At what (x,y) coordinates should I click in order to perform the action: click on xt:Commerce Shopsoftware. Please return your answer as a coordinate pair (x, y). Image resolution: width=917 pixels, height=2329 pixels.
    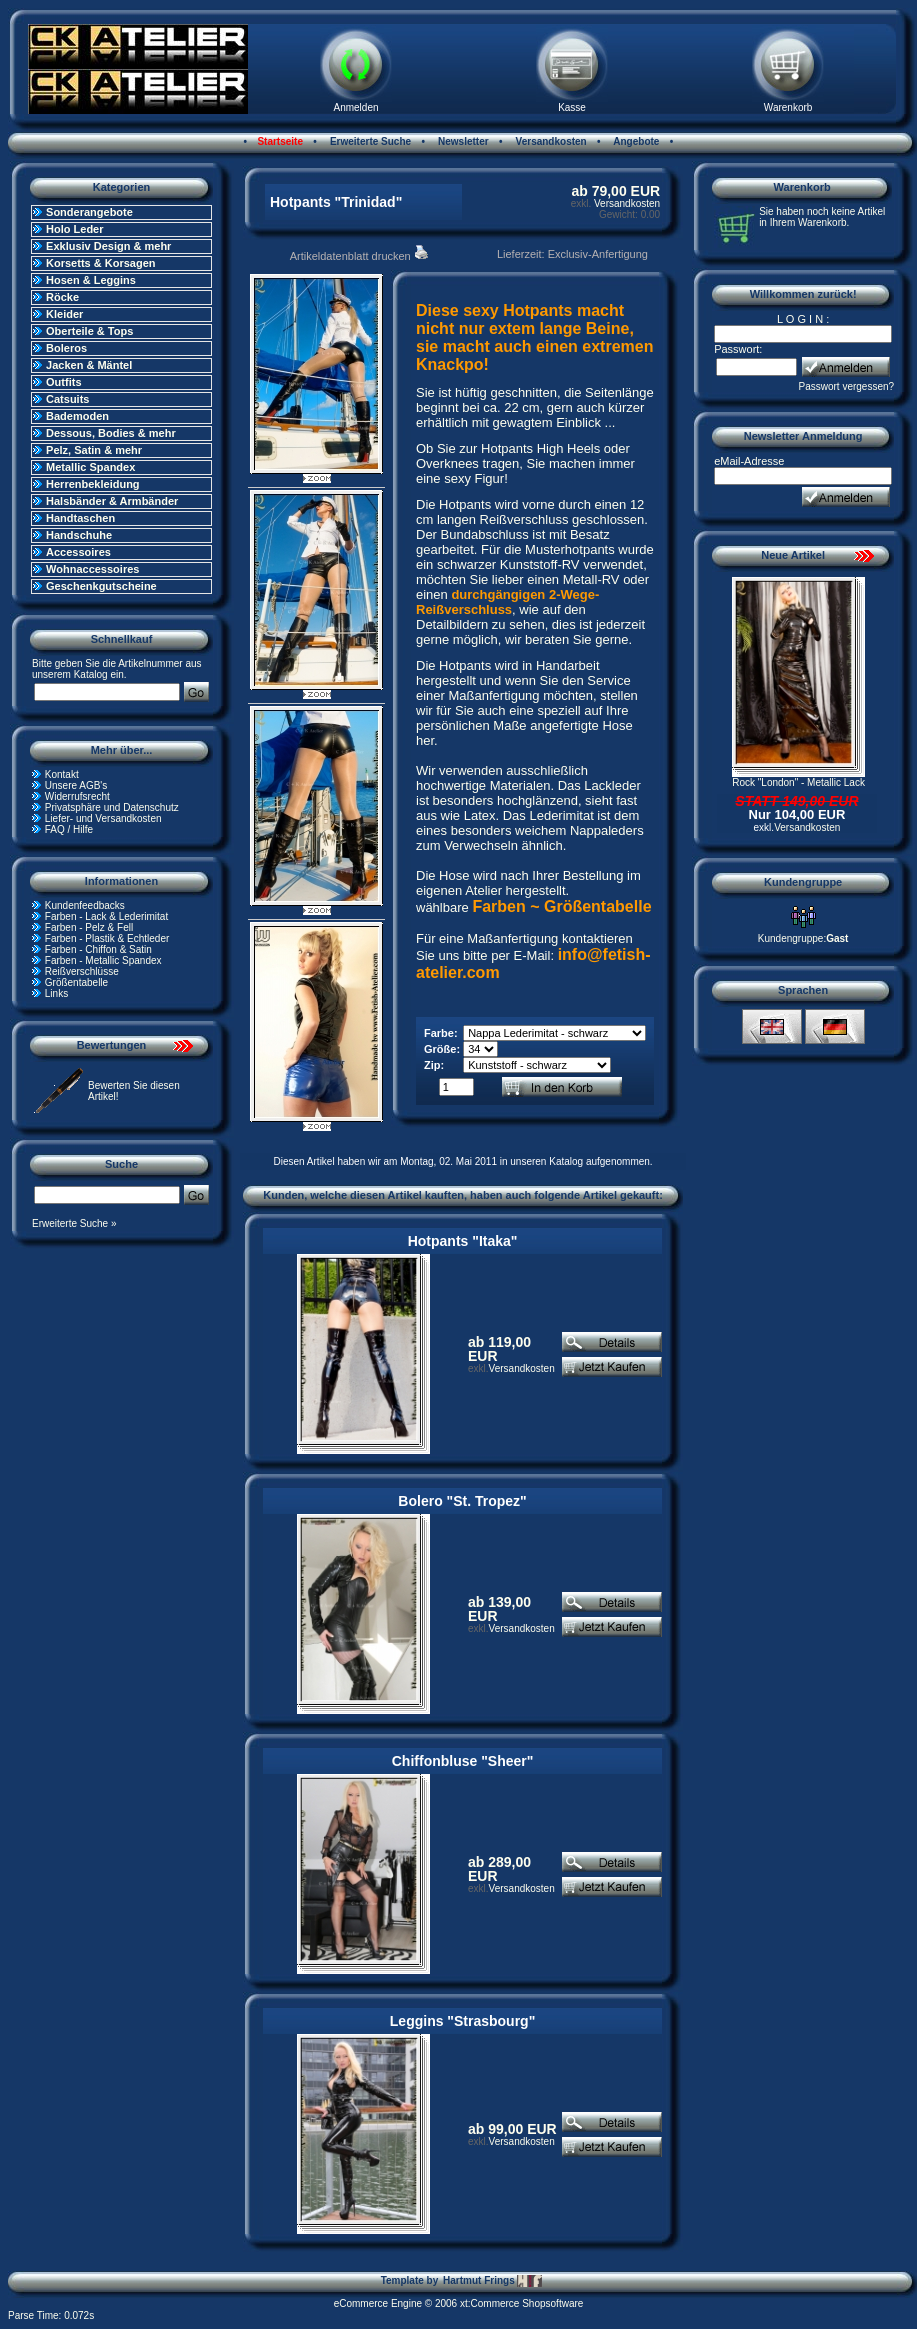
    Looking at the image, I should click on (521, 2303).